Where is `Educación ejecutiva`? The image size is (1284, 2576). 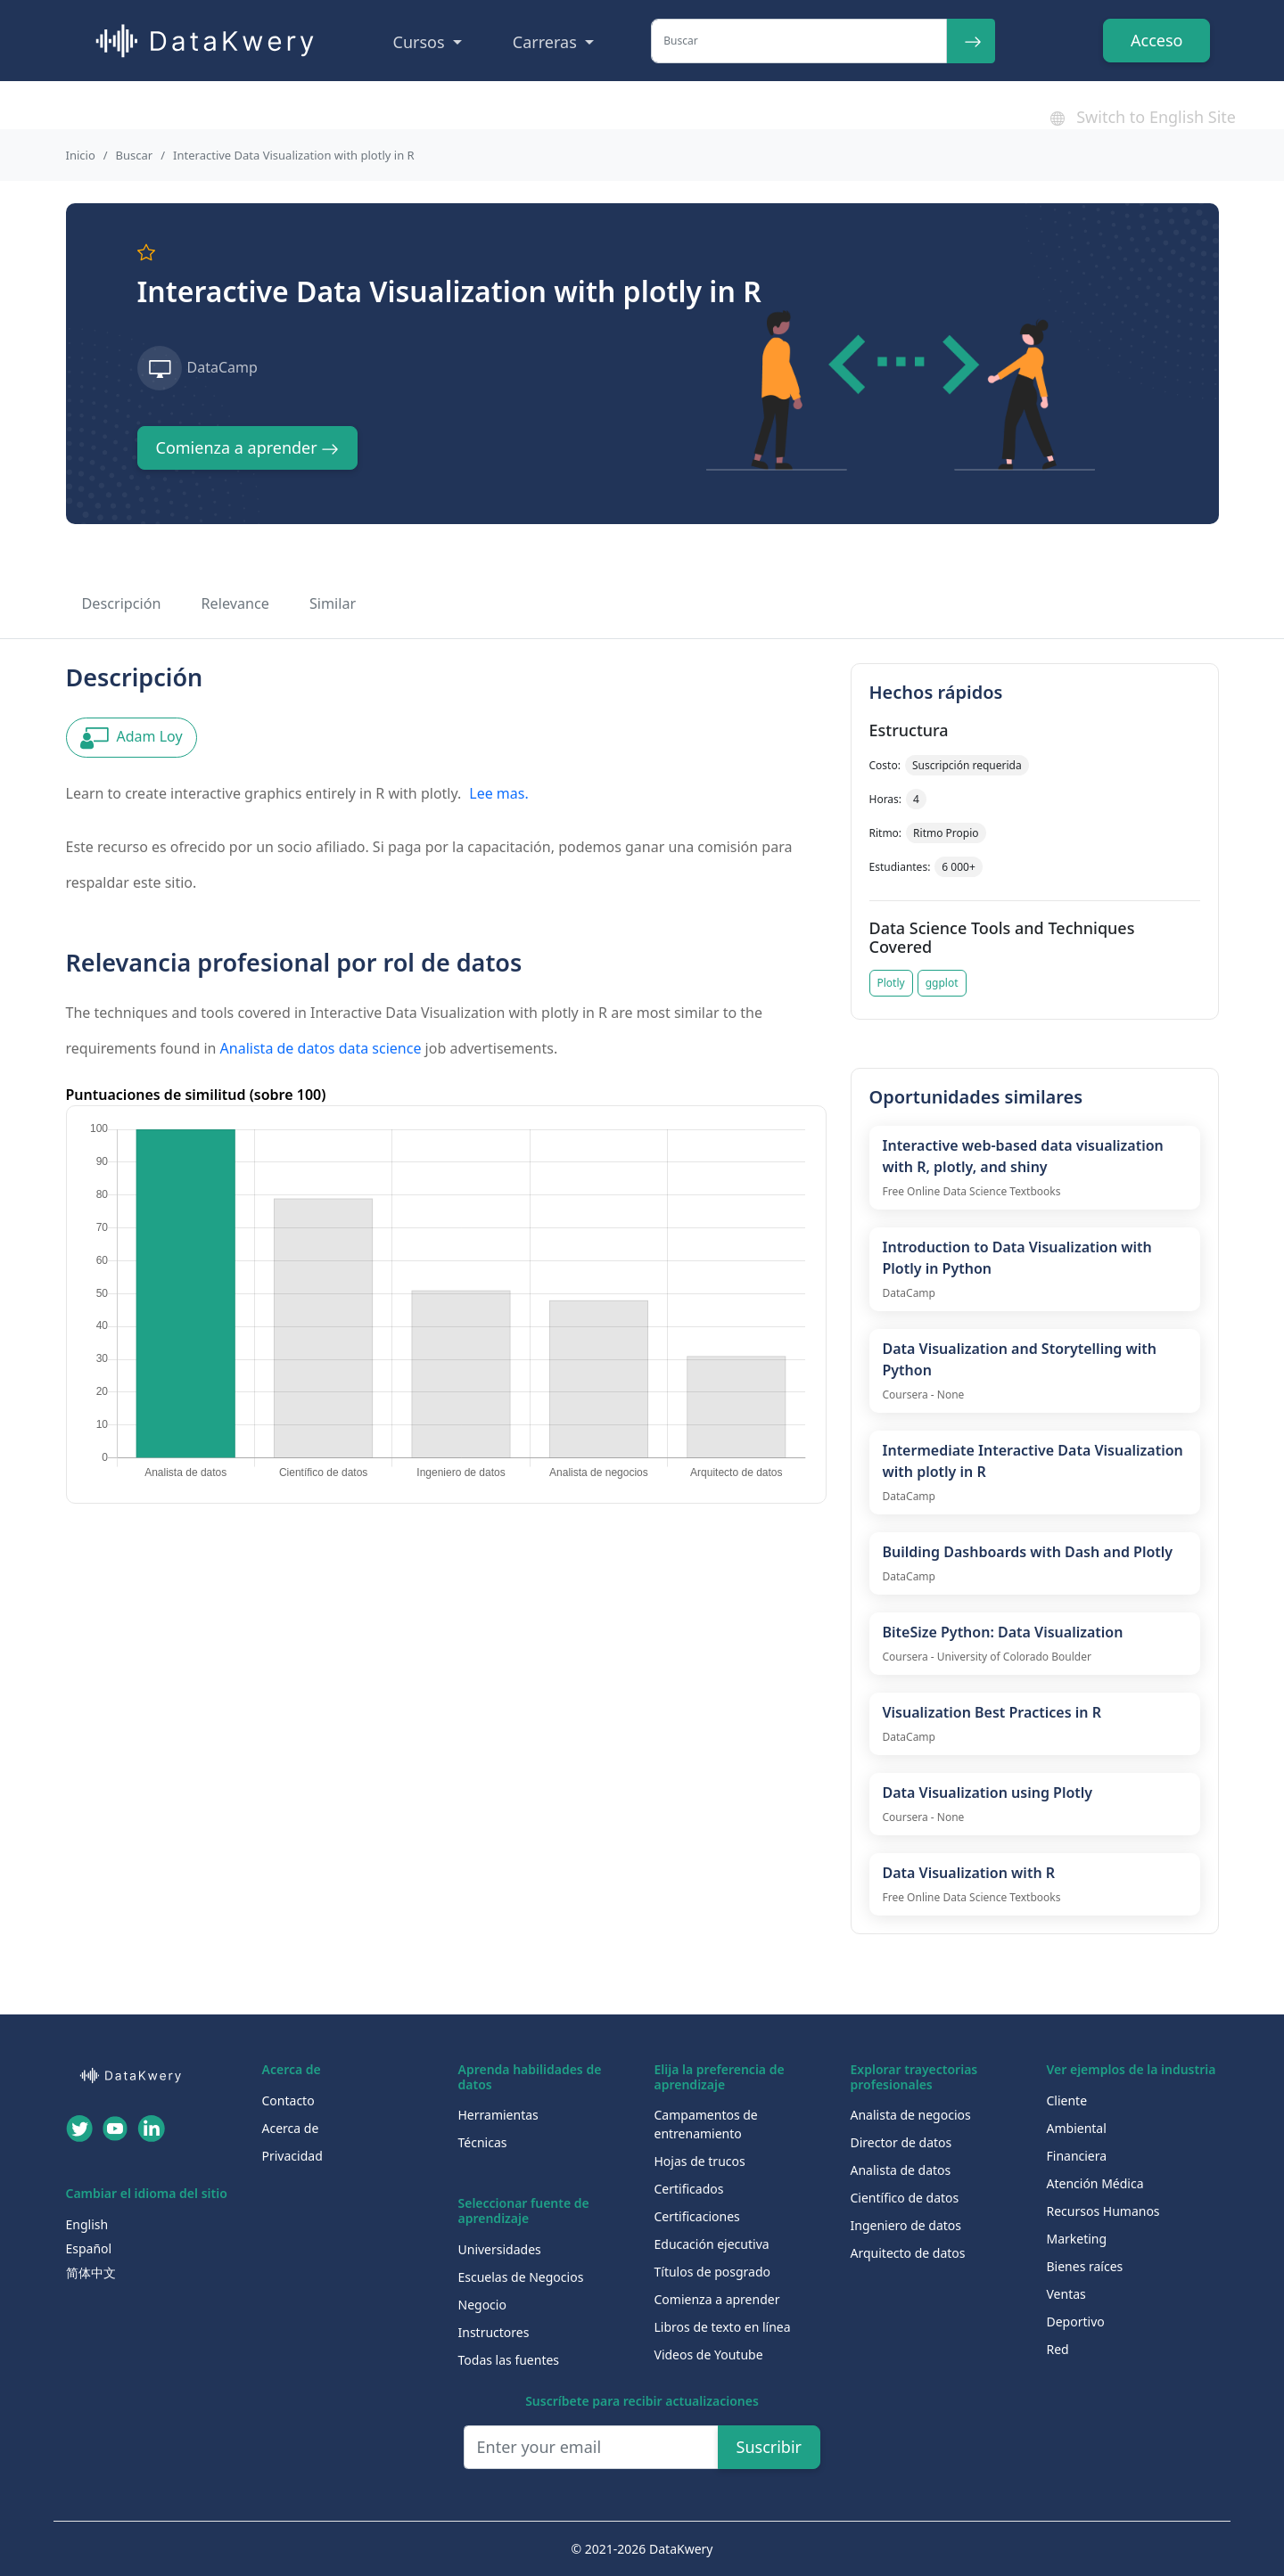
Educación ejecutiva is located at coordinates (712, 2244).